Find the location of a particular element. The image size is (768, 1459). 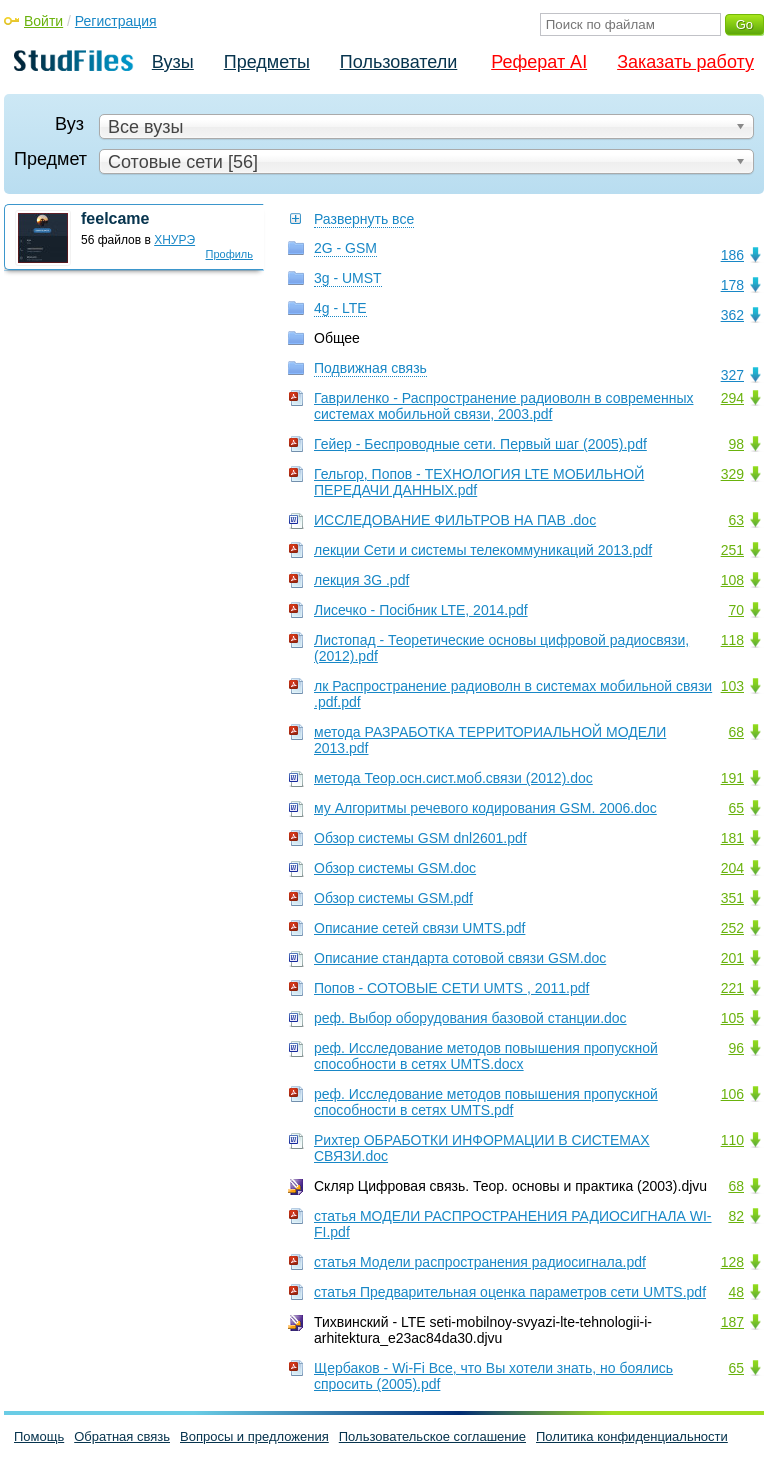

187 is located at coordinates (732, 1322).